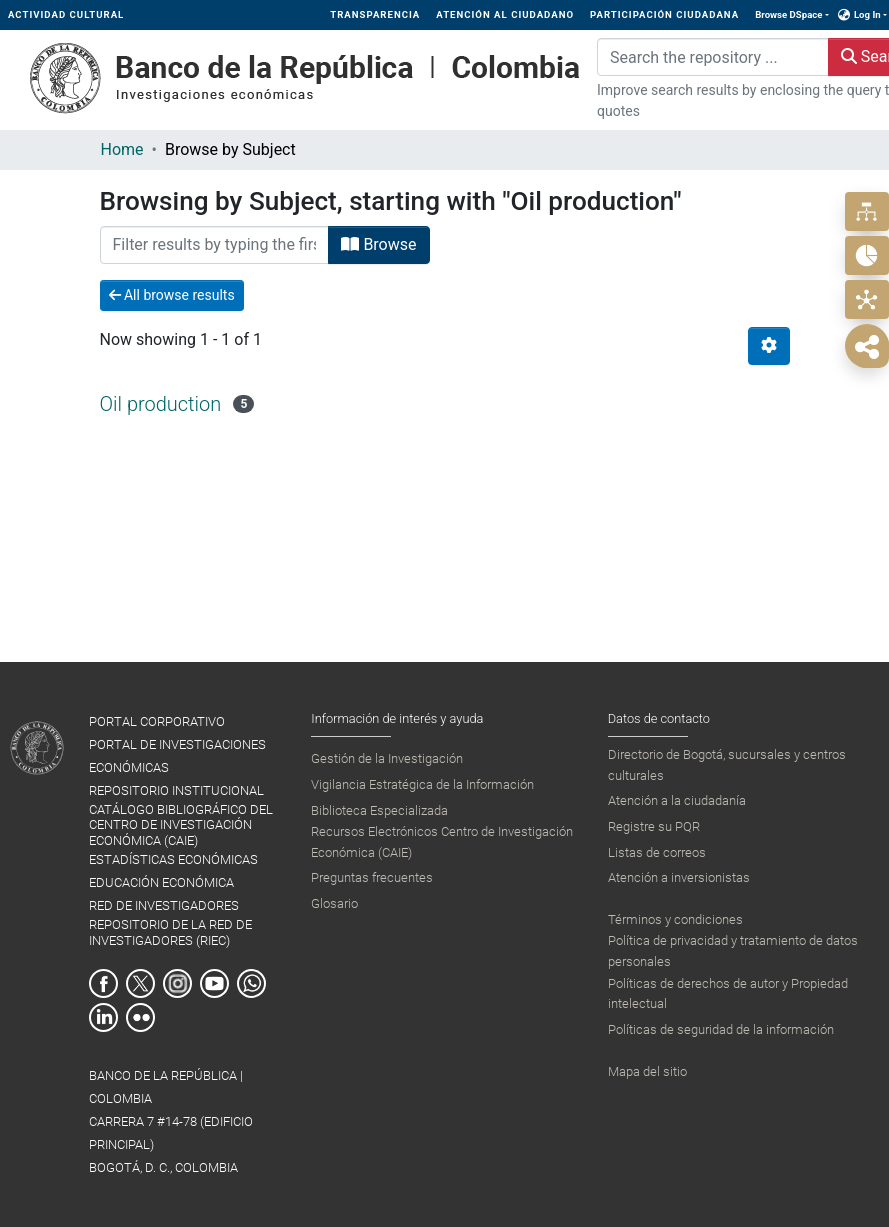  What do you see at coordinates (171, 1121) in the screenshot?
I see `BANCO DE LA REPÚBLICA | COLOMBIA Carrera 7 #14-78 (Edificio Principal) Bogotá, D. C., Colombia` at bounding box center [171, 1121].